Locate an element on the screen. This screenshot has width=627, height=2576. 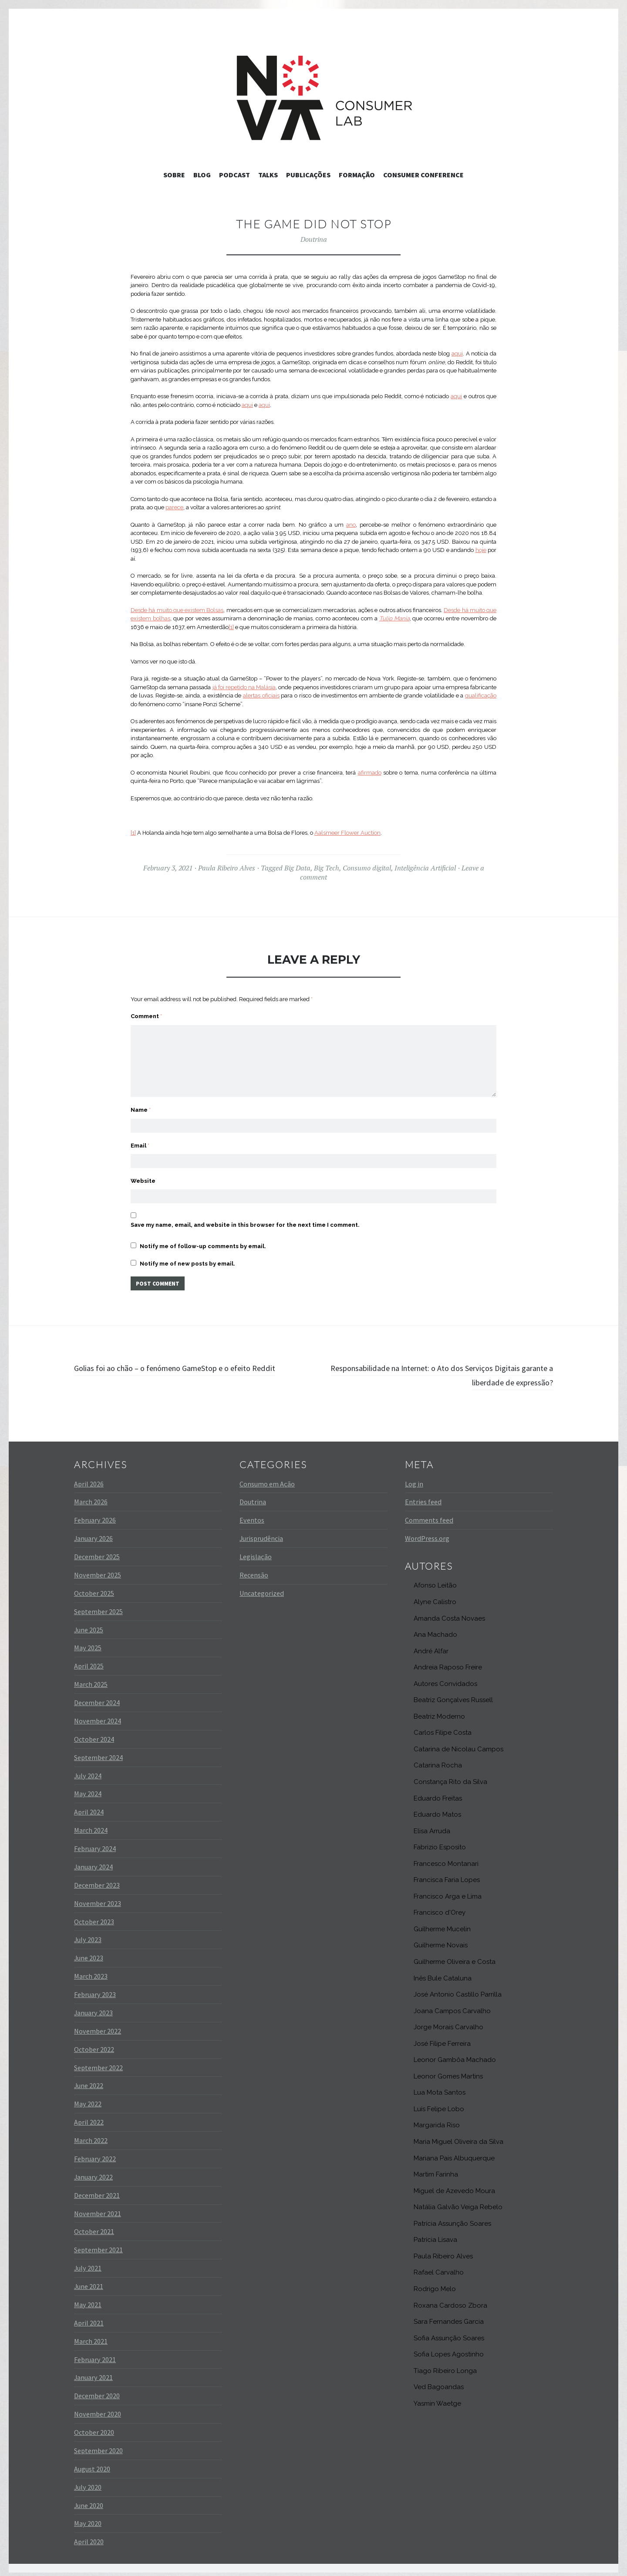
February 2021 is located at coordinates (95, 2353).